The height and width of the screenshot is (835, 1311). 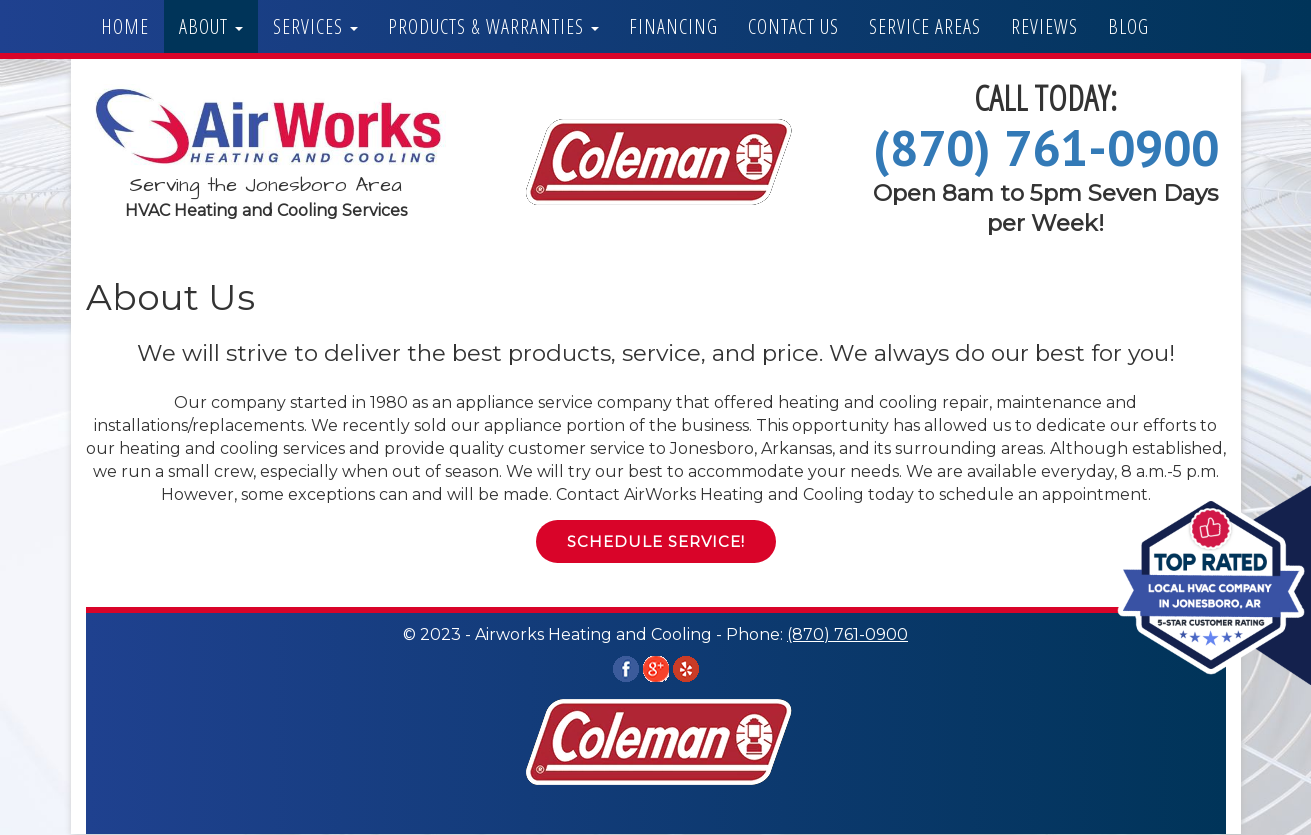 What do you see at coordinates (125, 26) in the screenshot?
I see `Home` at bounding box center [125, 26].